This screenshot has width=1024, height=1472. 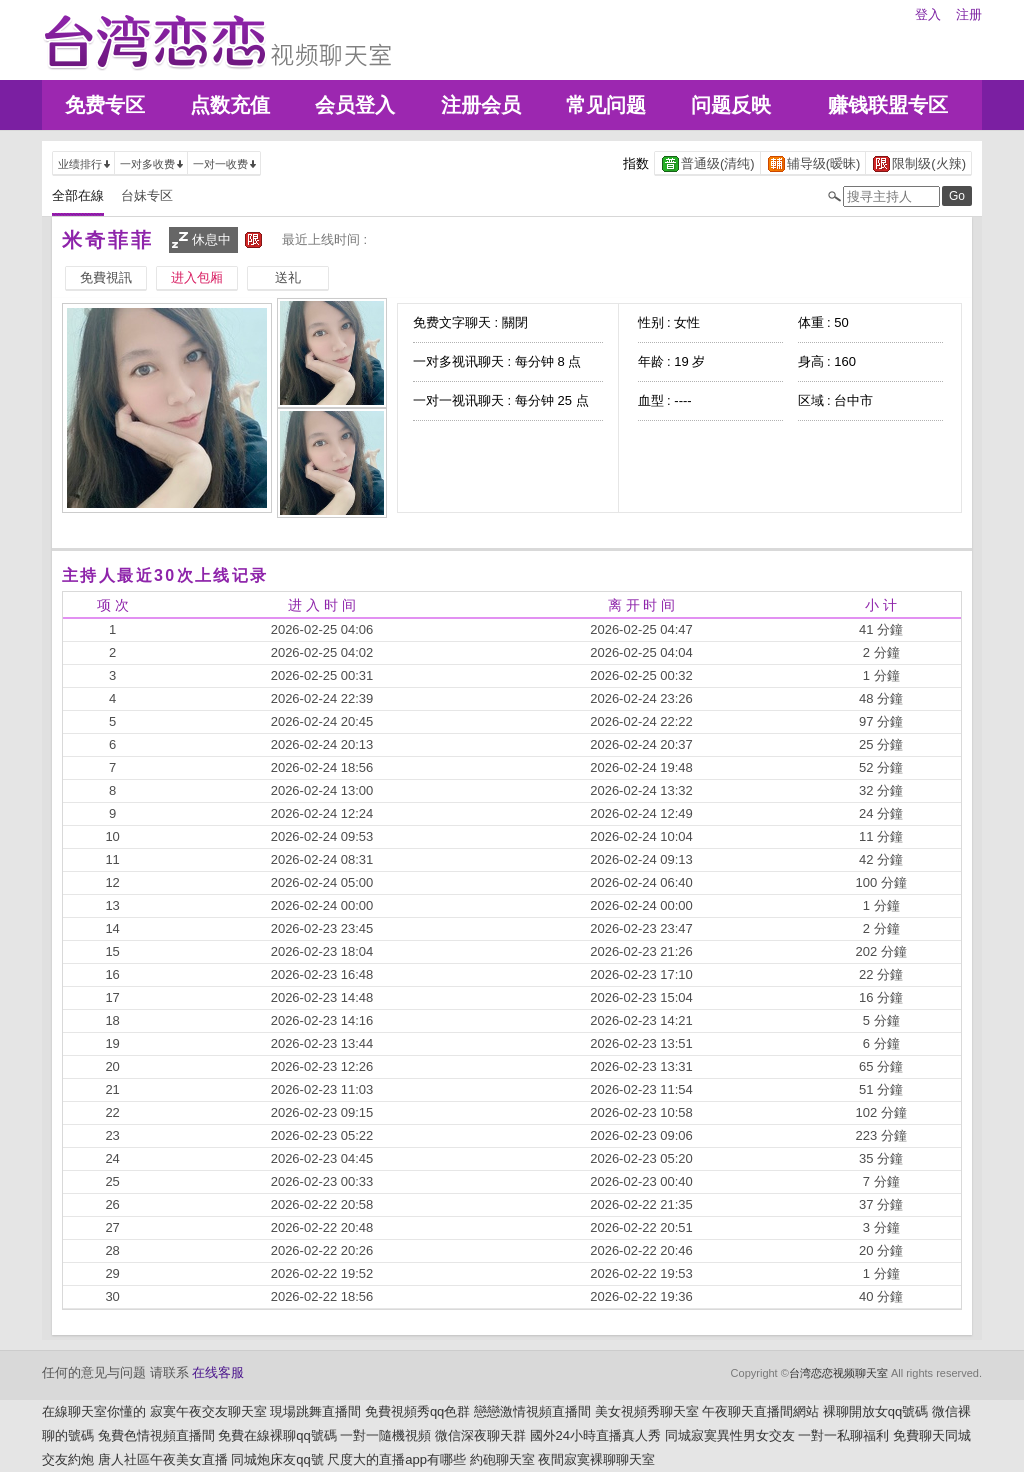 I want to click on 夜間寂寞裸聊聊天室, so click(x=596, y=1459).